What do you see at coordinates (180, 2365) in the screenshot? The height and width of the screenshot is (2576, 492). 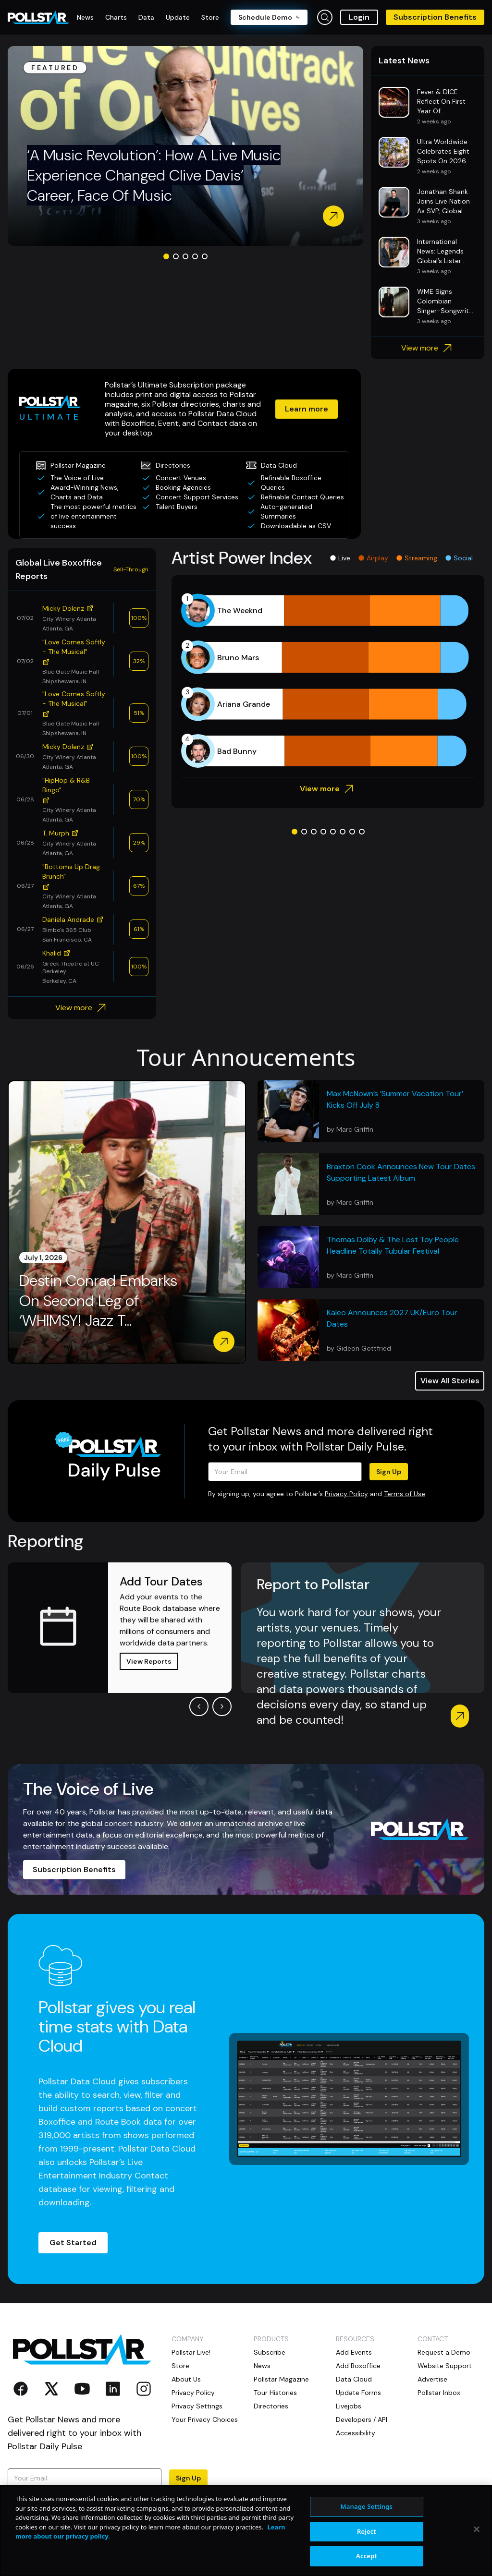 I see `Store` at bounding box center [180, 2365].